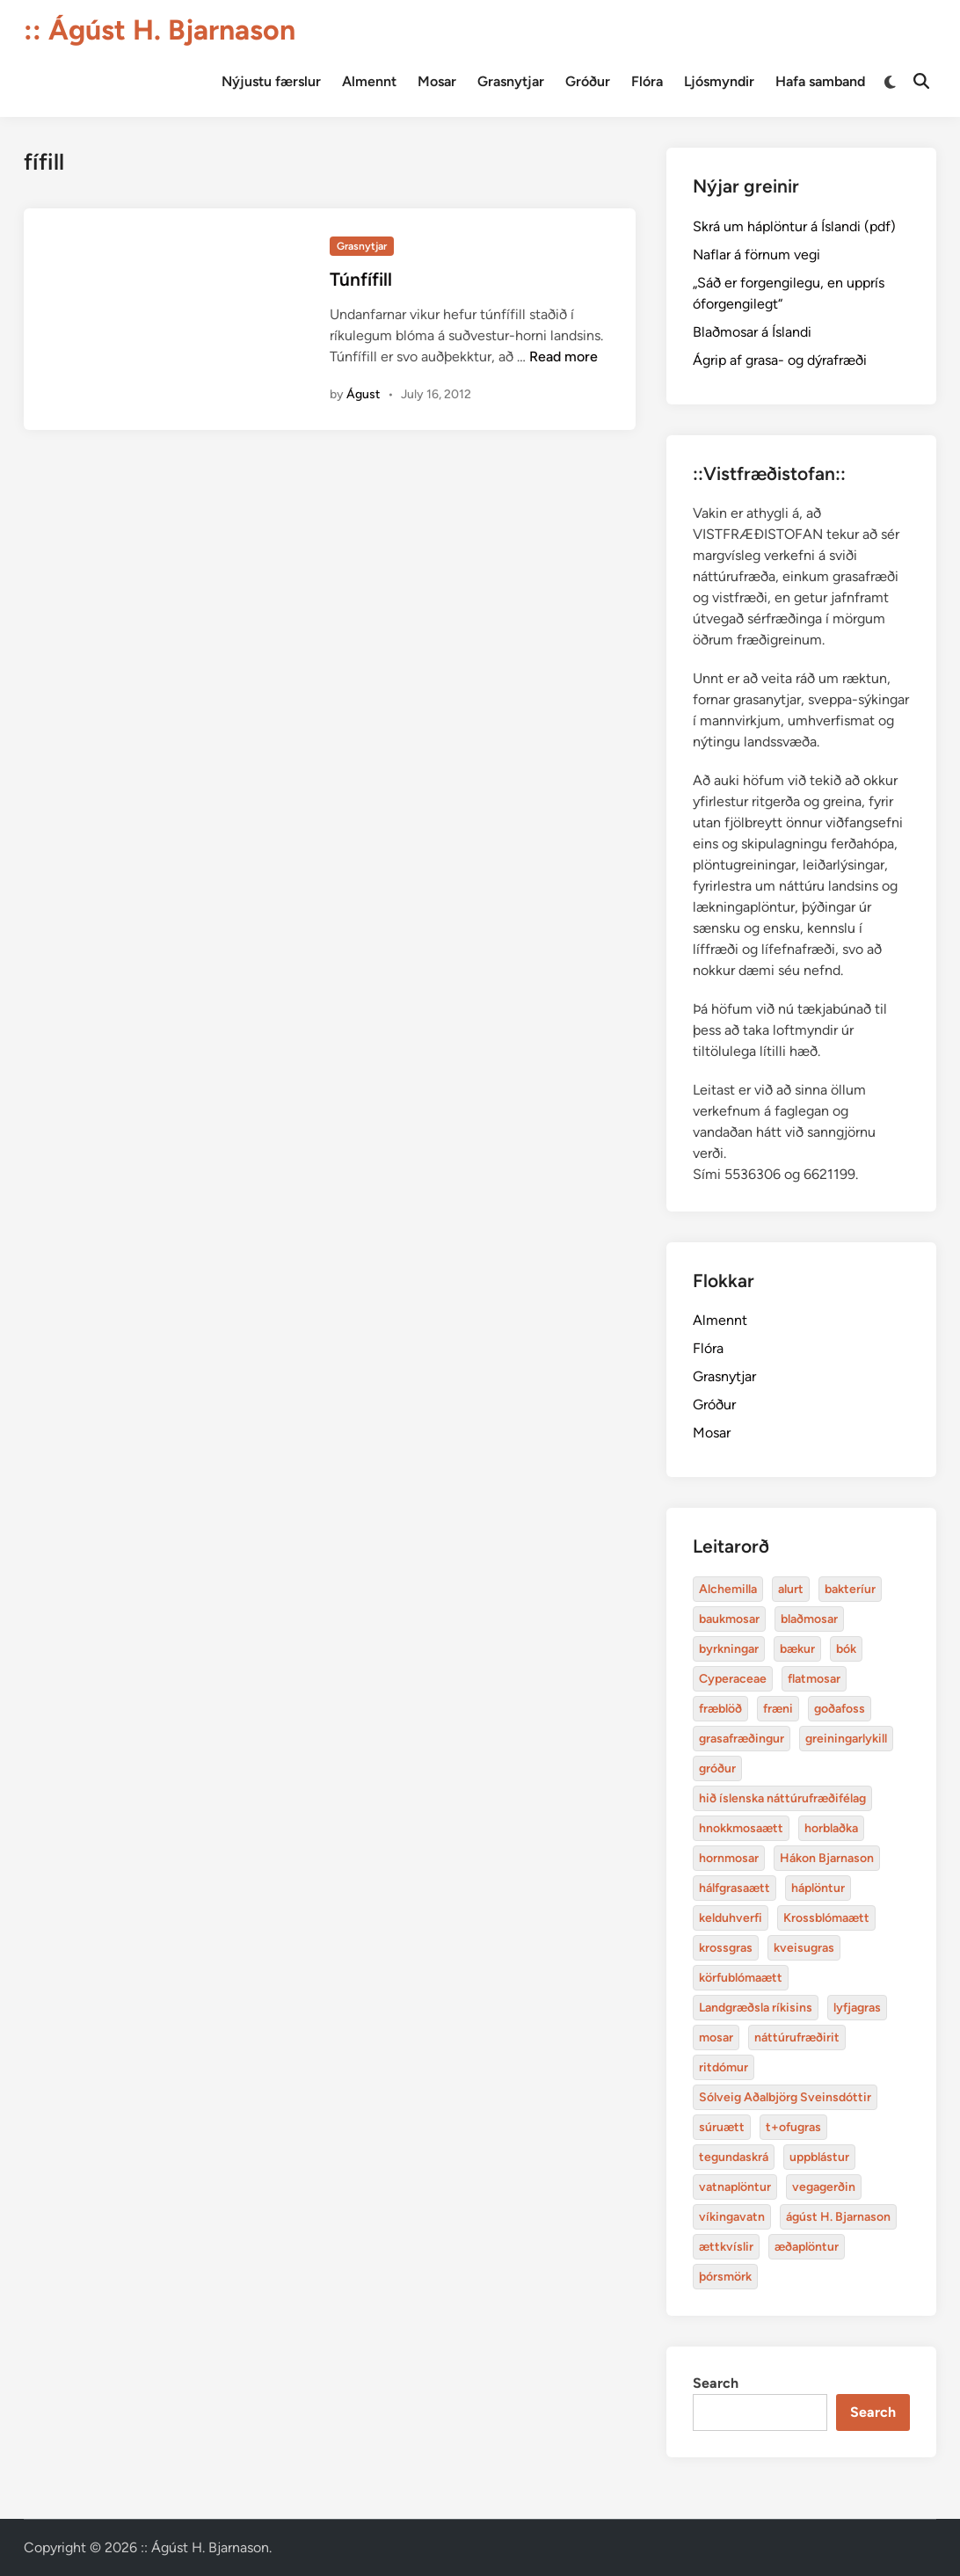  What do you see at coordinates (716, 2037) in the screenshot?
I see `mosar [Alchemilla (4 items)]` at bounding box center [716, 2037].